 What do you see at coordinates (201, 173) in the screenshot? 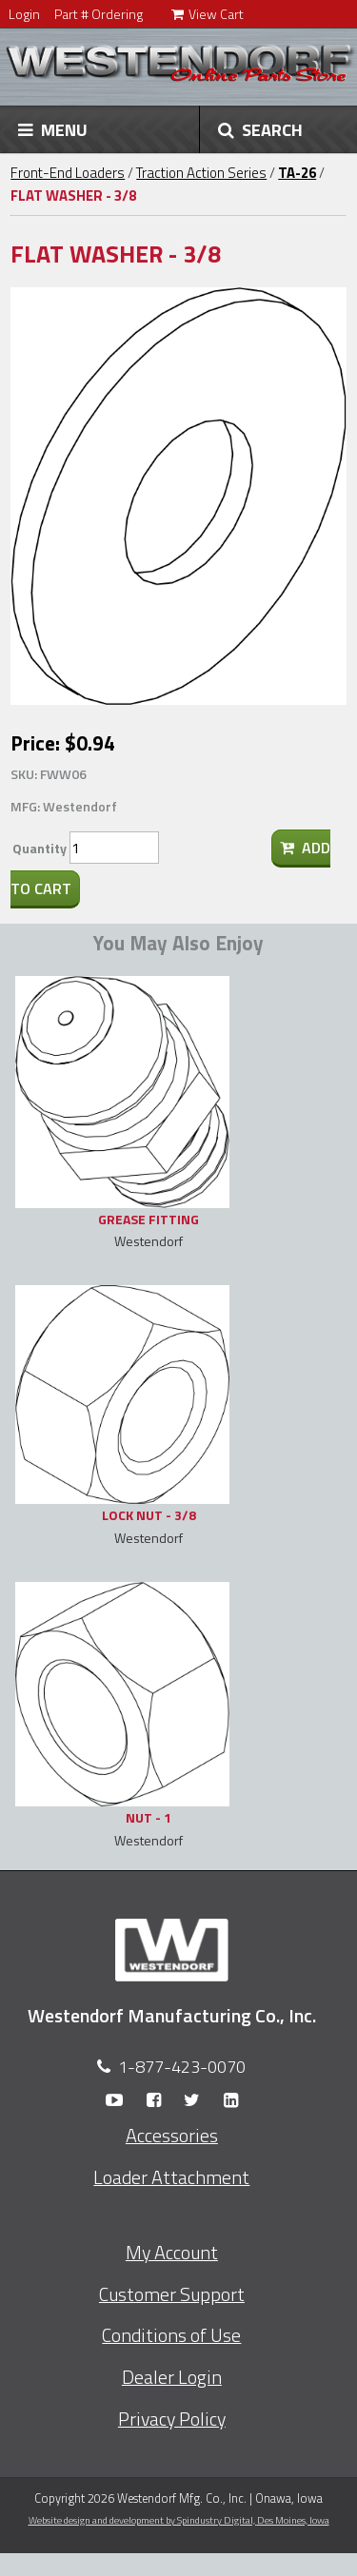
I see `Traction Action Series` at bounding box center [201, 173].